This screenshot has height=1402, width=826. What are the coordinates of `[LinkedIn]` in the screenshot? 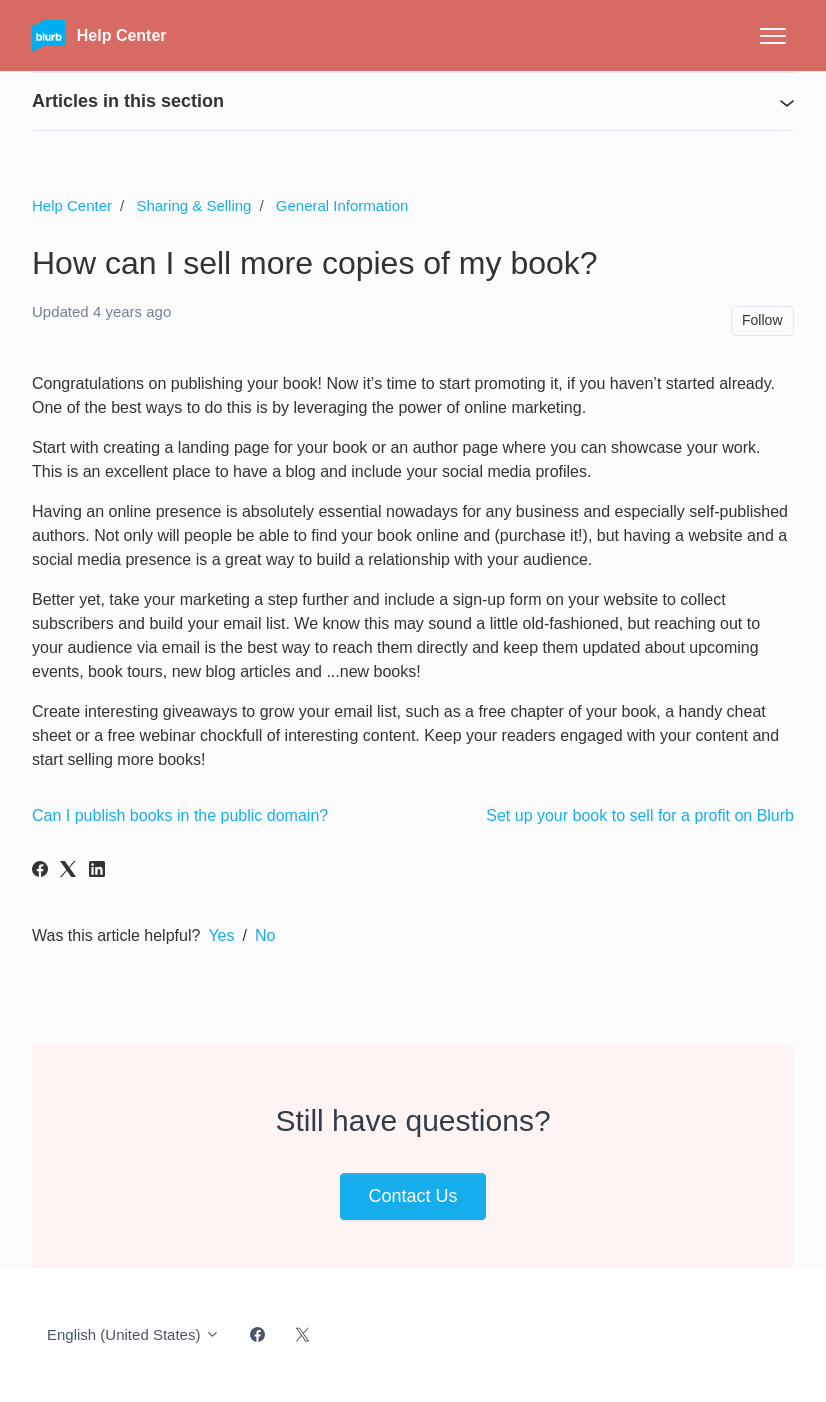 It's located at (97, 871).